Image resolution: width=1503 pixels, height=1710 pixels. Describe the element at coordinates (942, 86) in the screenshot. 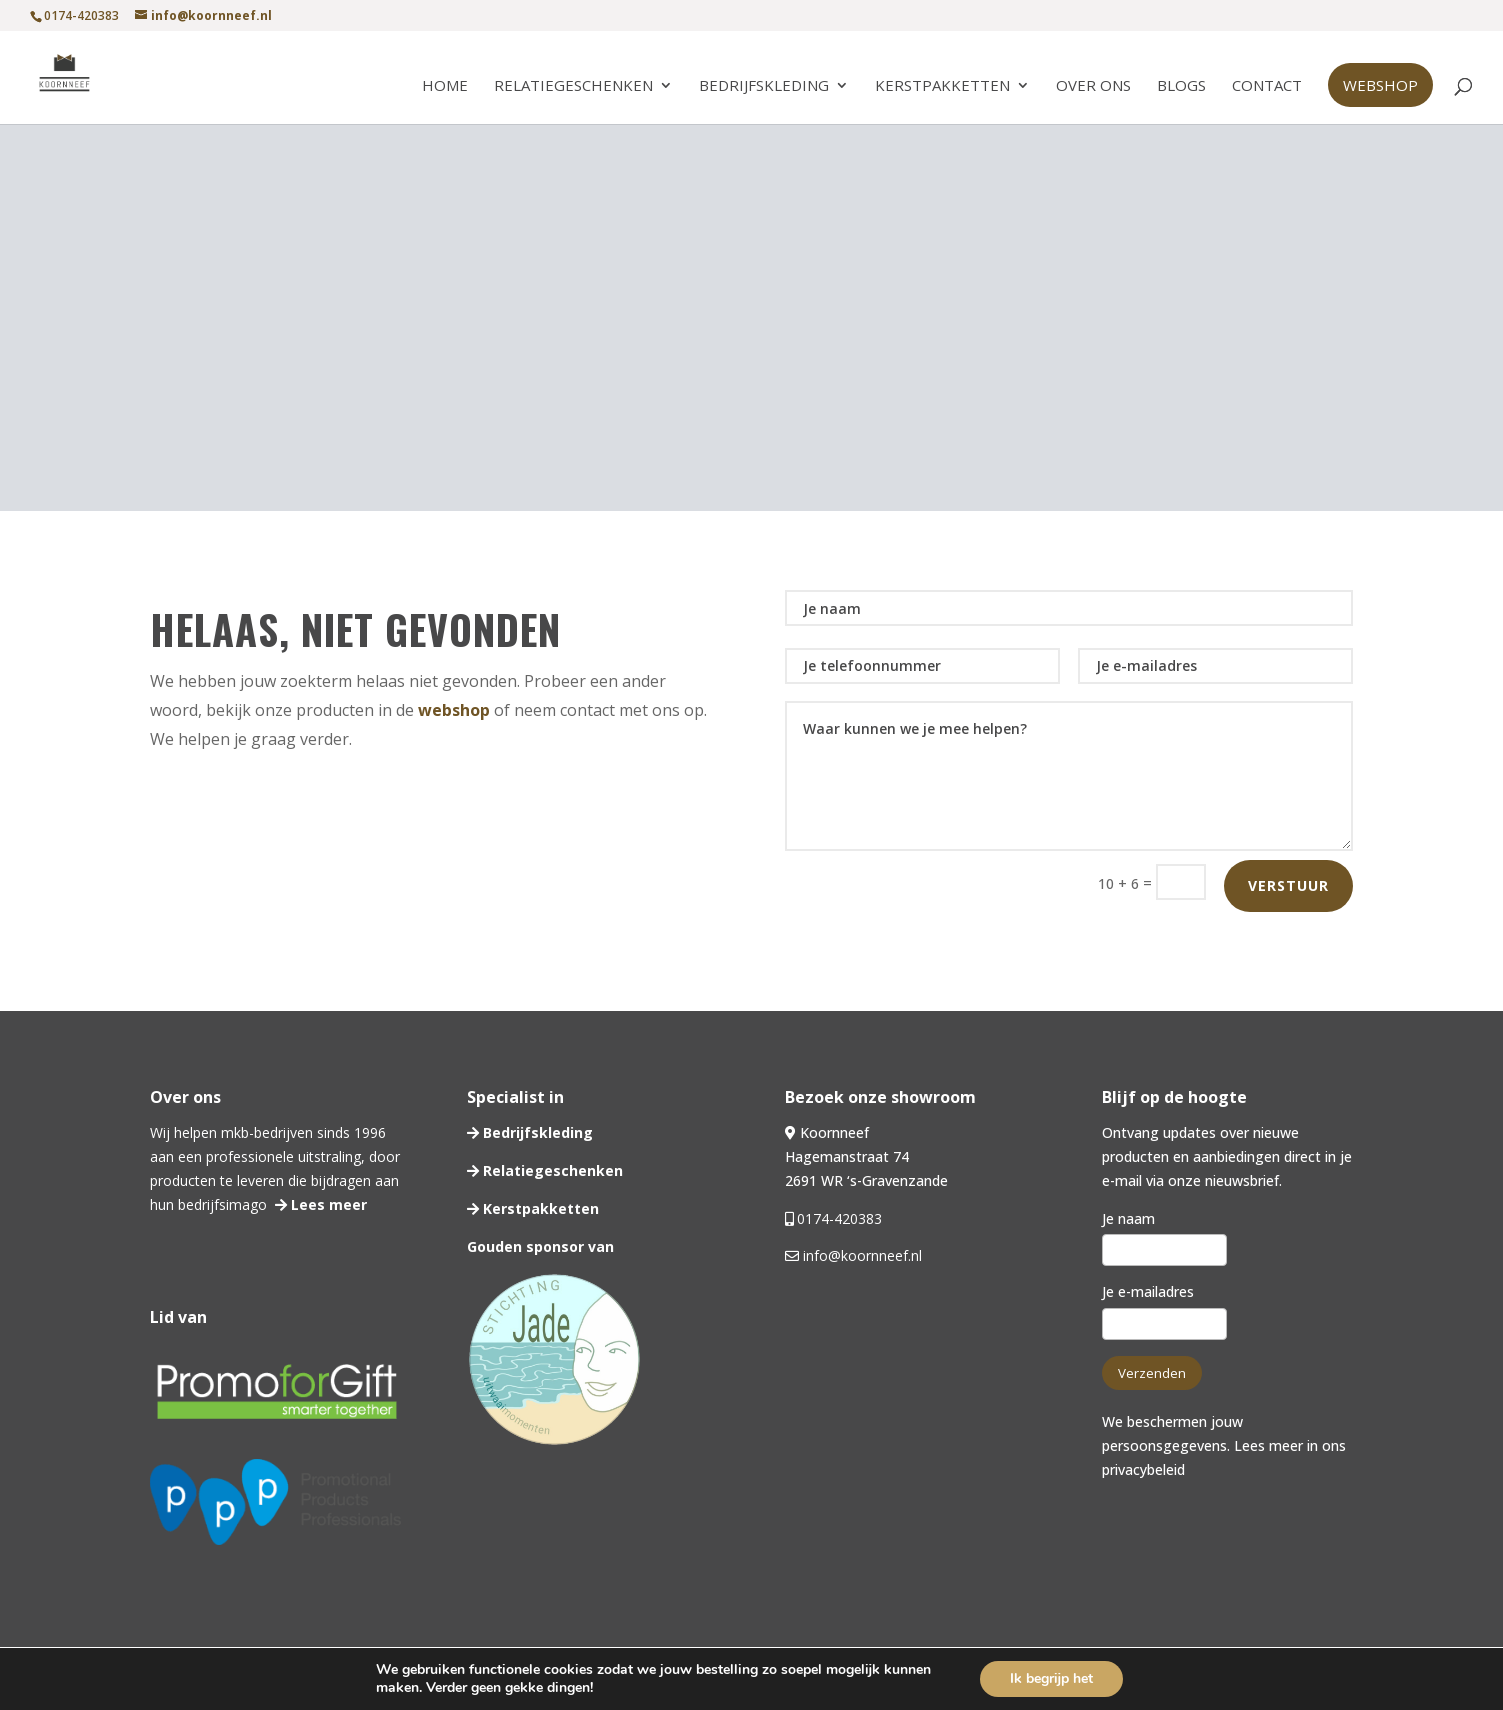

I see `Kerstpakketten` at that location.